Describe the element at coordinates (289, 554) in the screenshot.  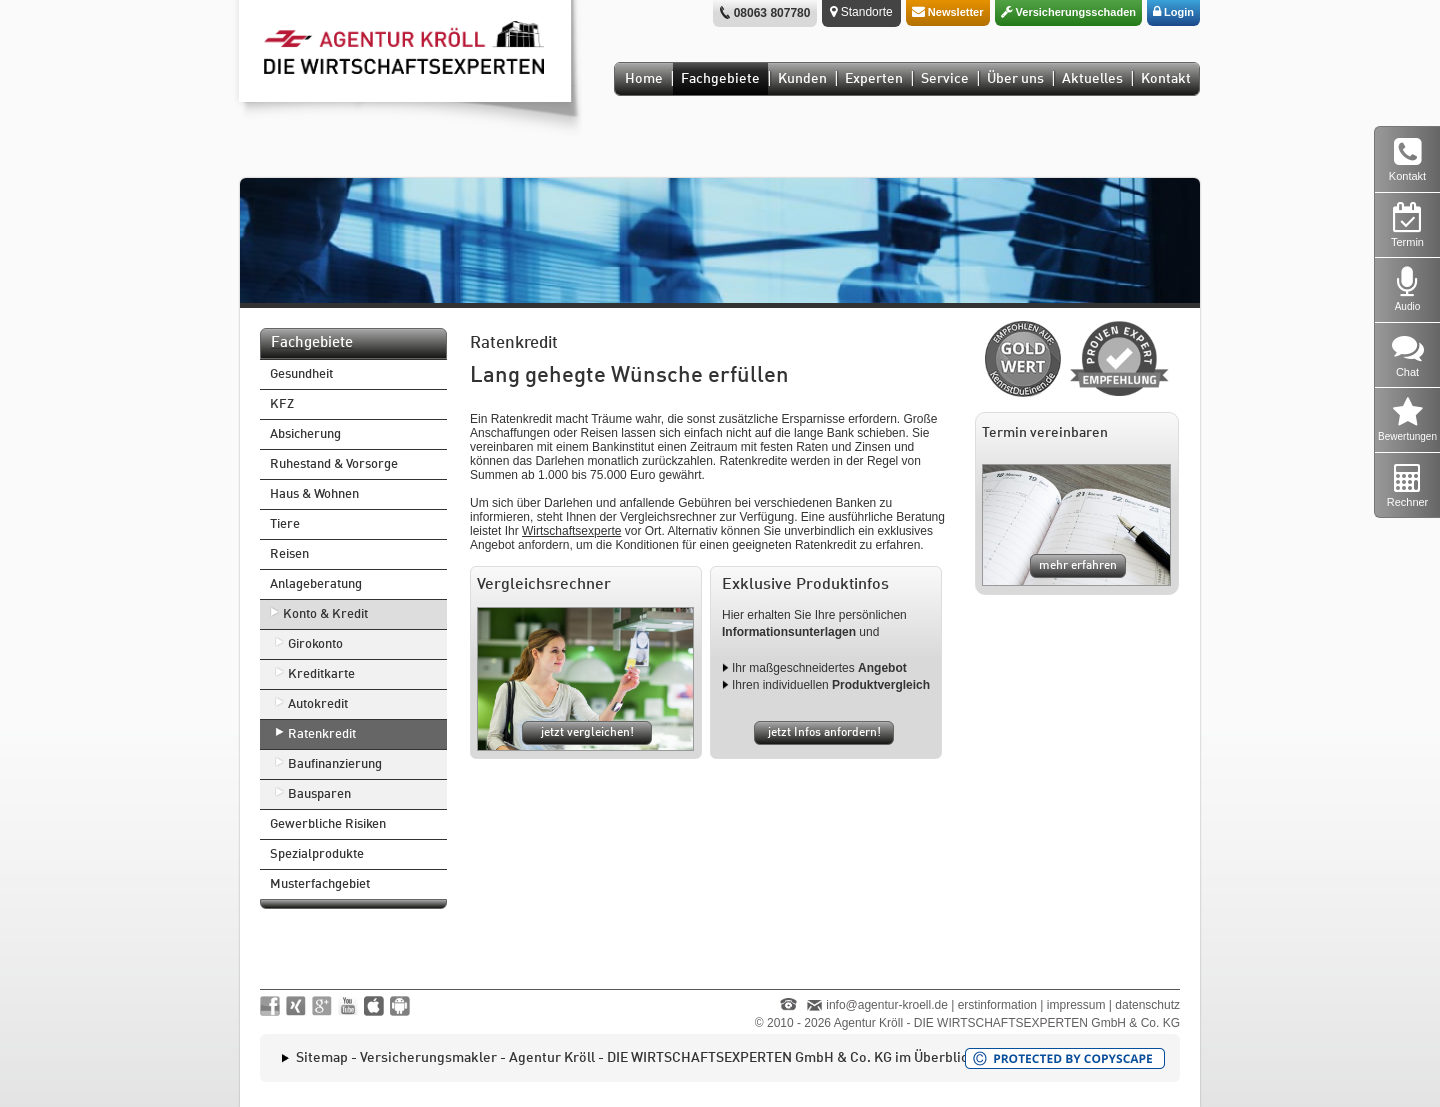
I see `Reisen` at that location.